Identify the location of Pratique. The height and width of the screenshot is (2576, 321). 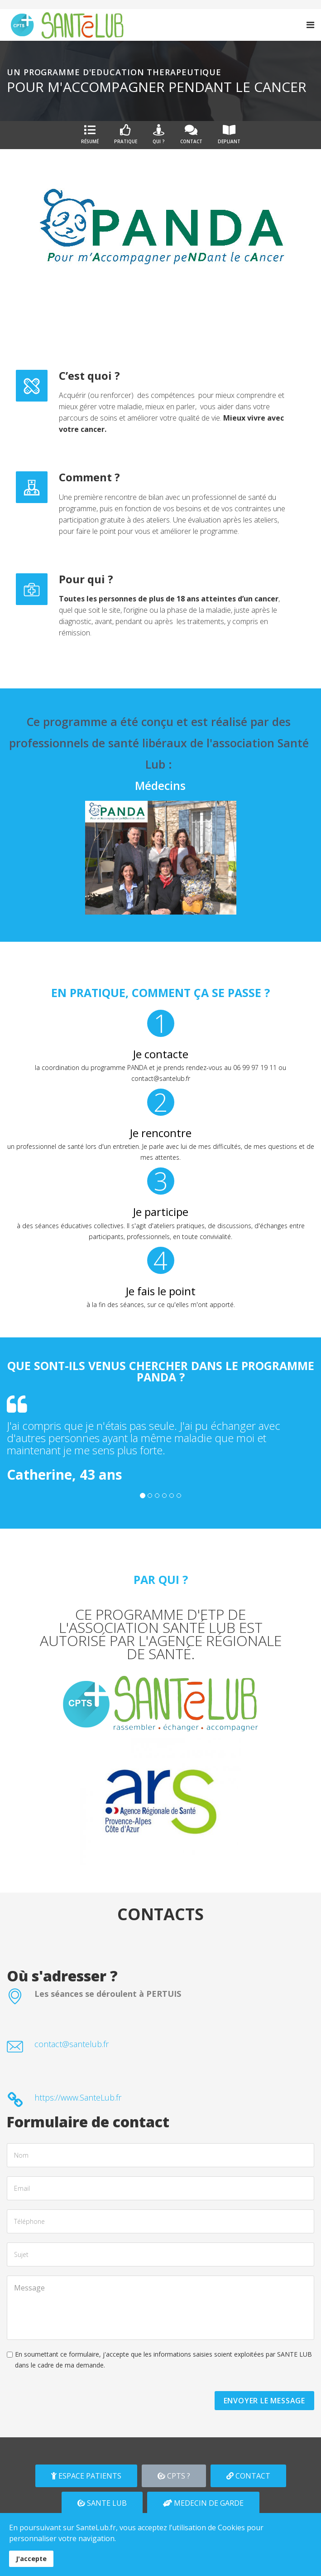
(125, 134).